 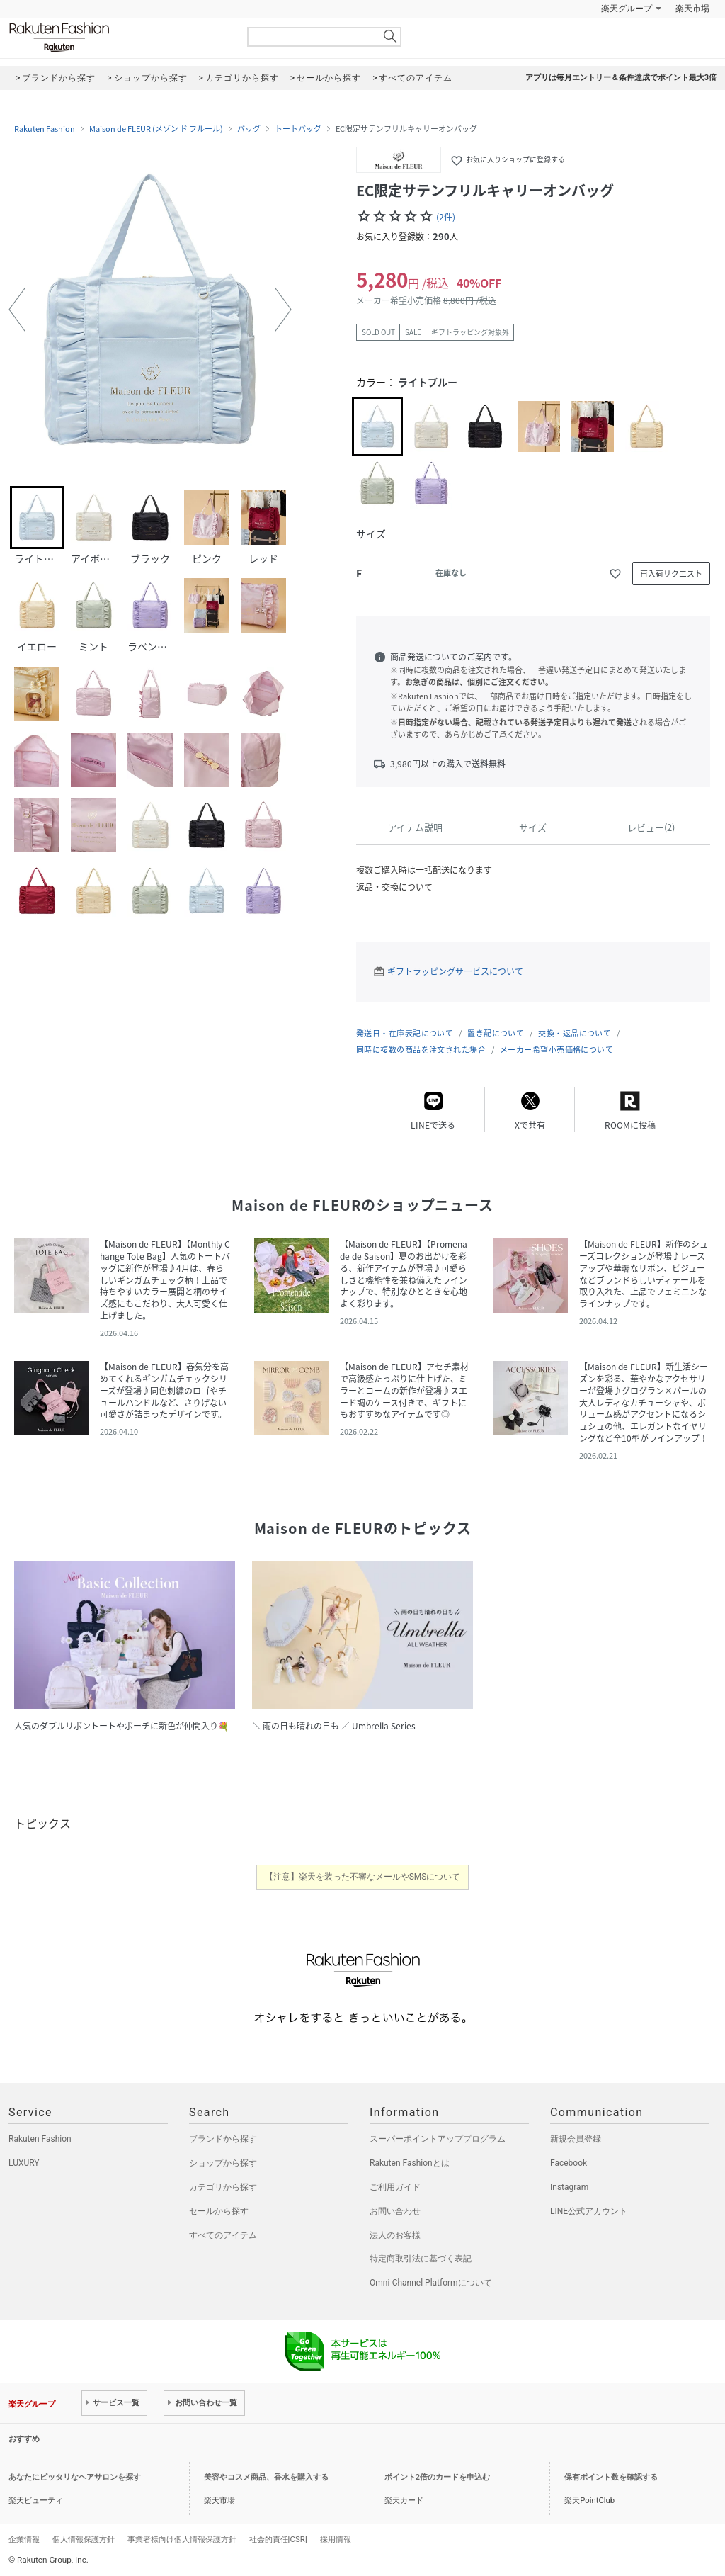 I want to click on トートバッグ, so click(x=298, y=129).